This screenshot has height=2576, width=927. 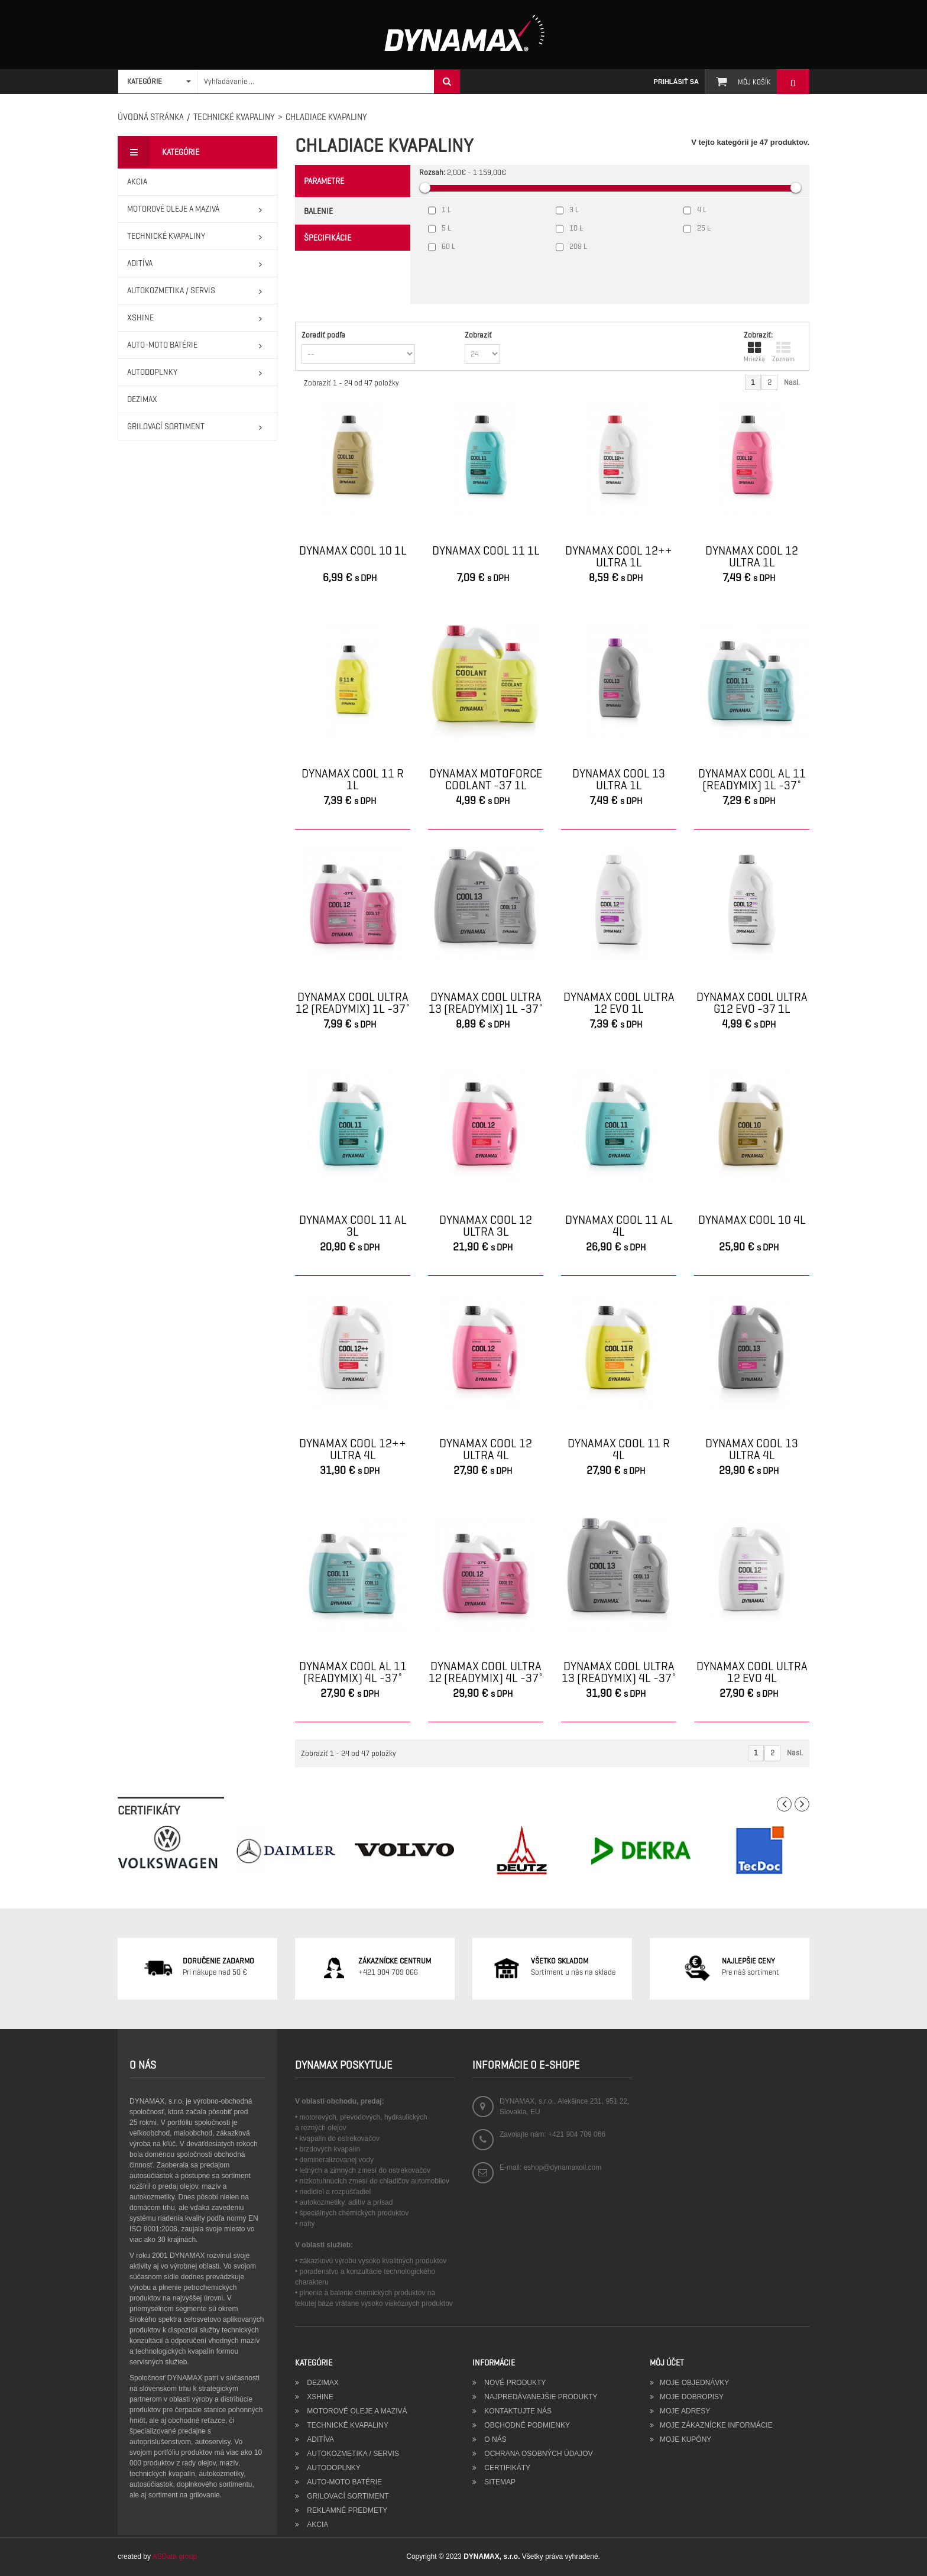 I want to click on Moje objednávky, so click(x=694, y=2383).